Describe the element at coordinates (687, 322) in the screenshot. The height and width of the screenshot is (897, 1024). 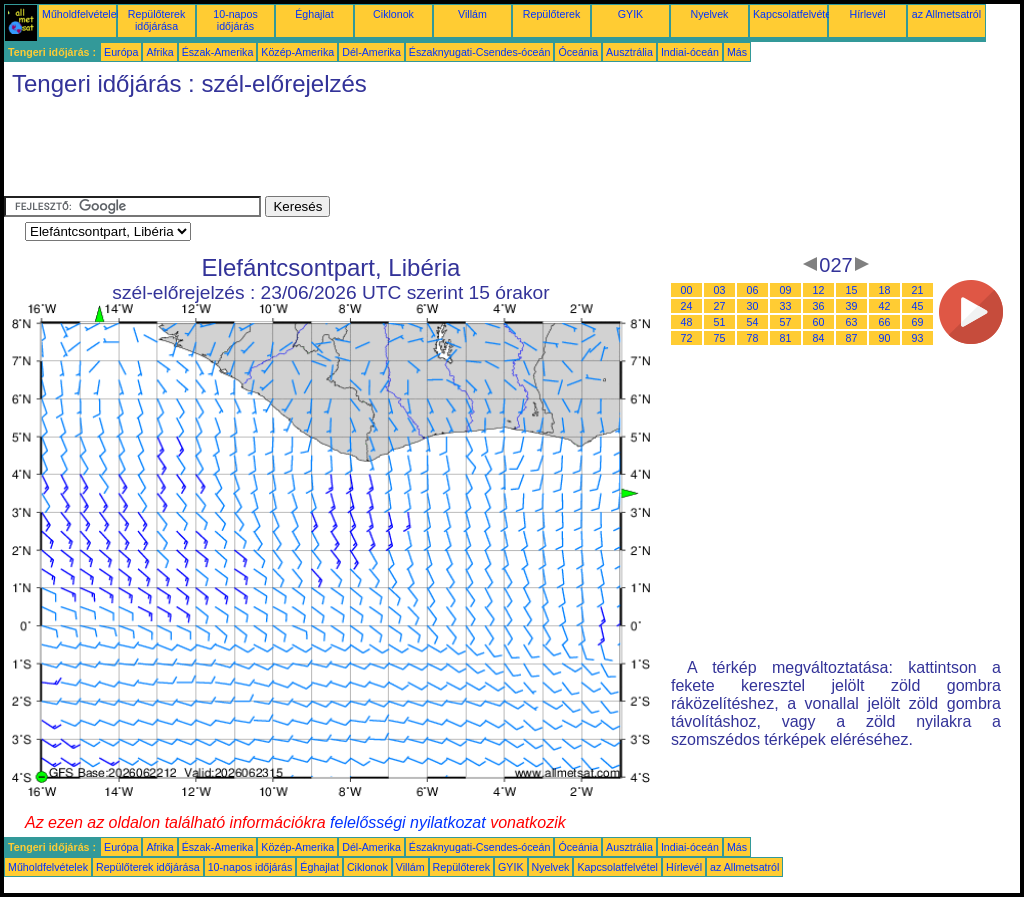
I see `48` at that location.